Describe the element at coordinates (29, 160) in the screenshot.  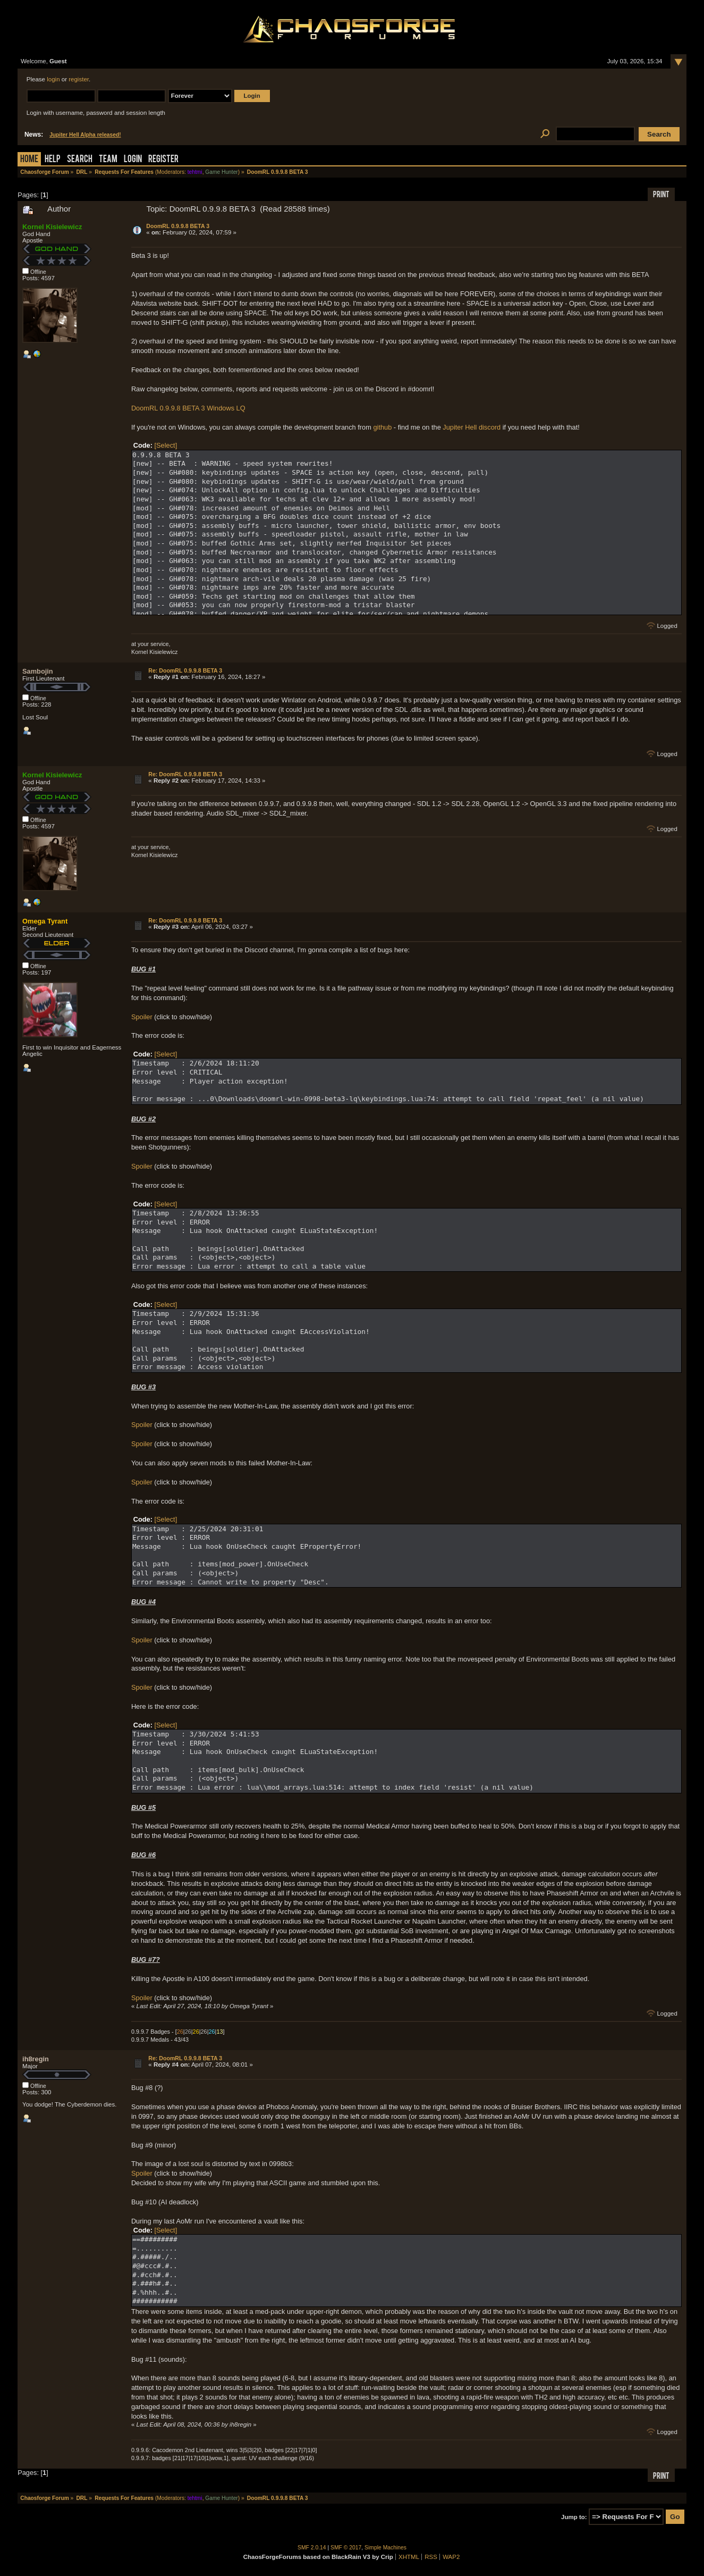
I see `Home` at that location.